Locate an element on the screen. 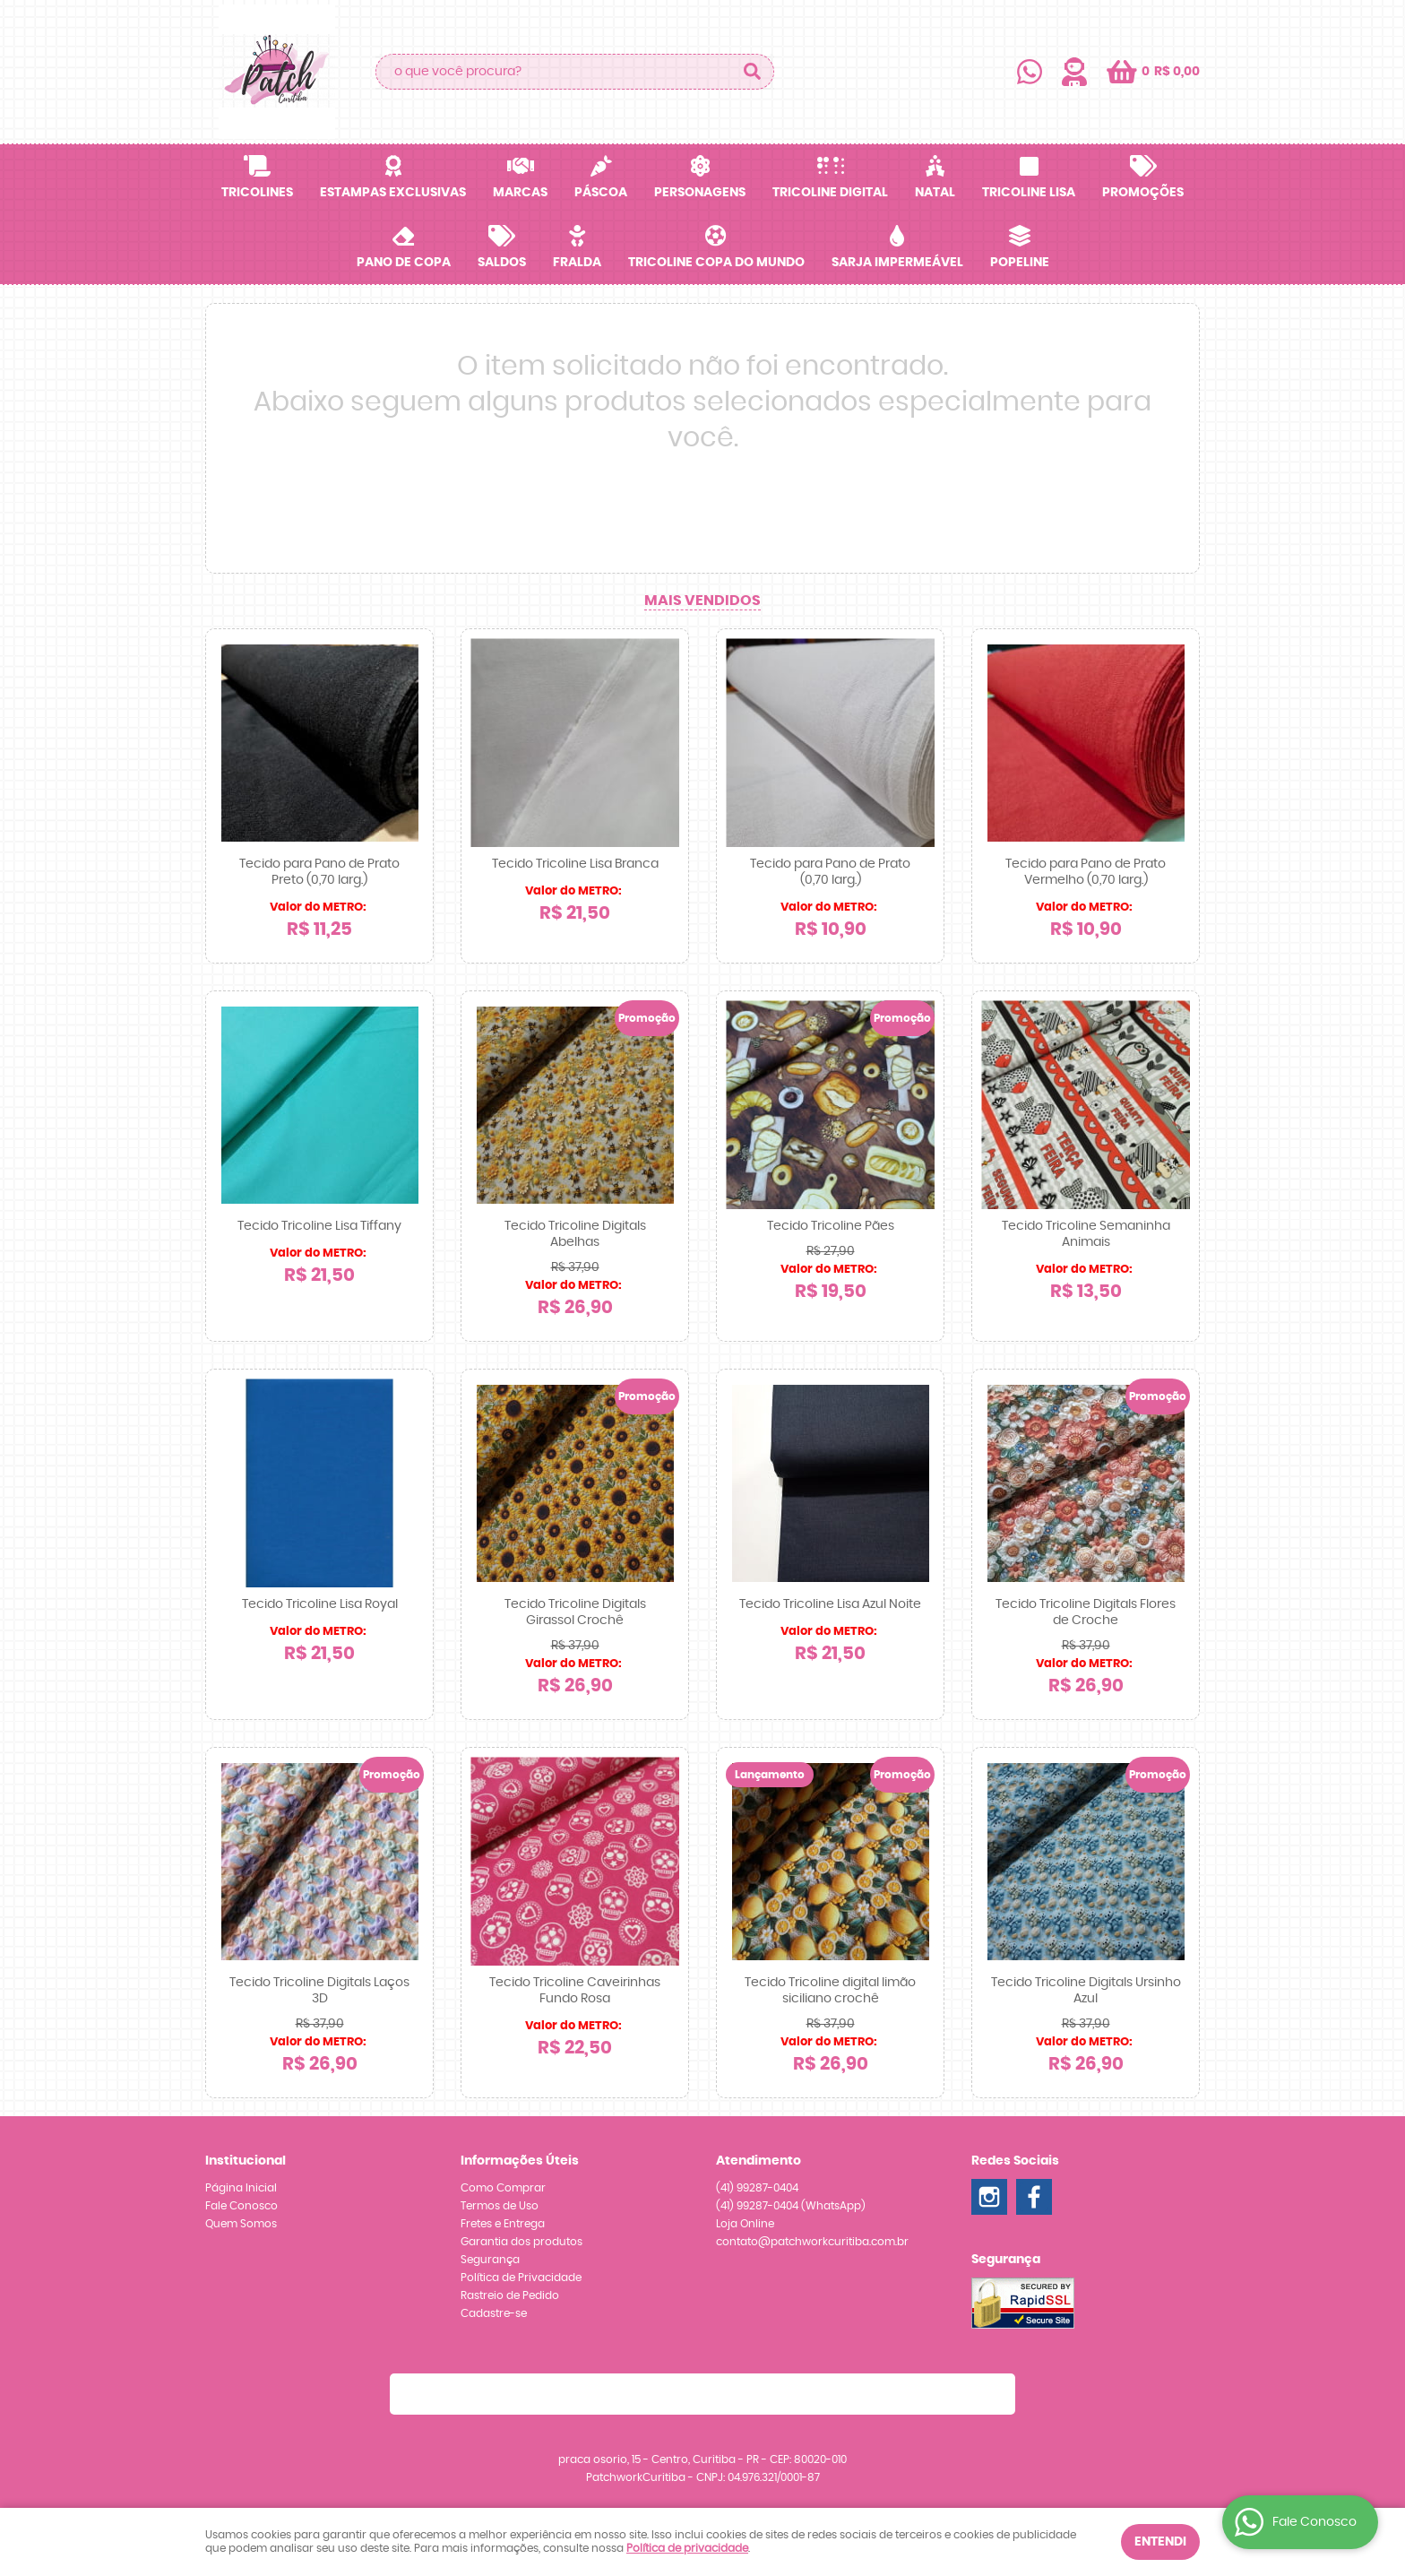 The width and height of the screenshot is (1405, 2576). Tricoline Lisa is located at coordinates (1028, 192).